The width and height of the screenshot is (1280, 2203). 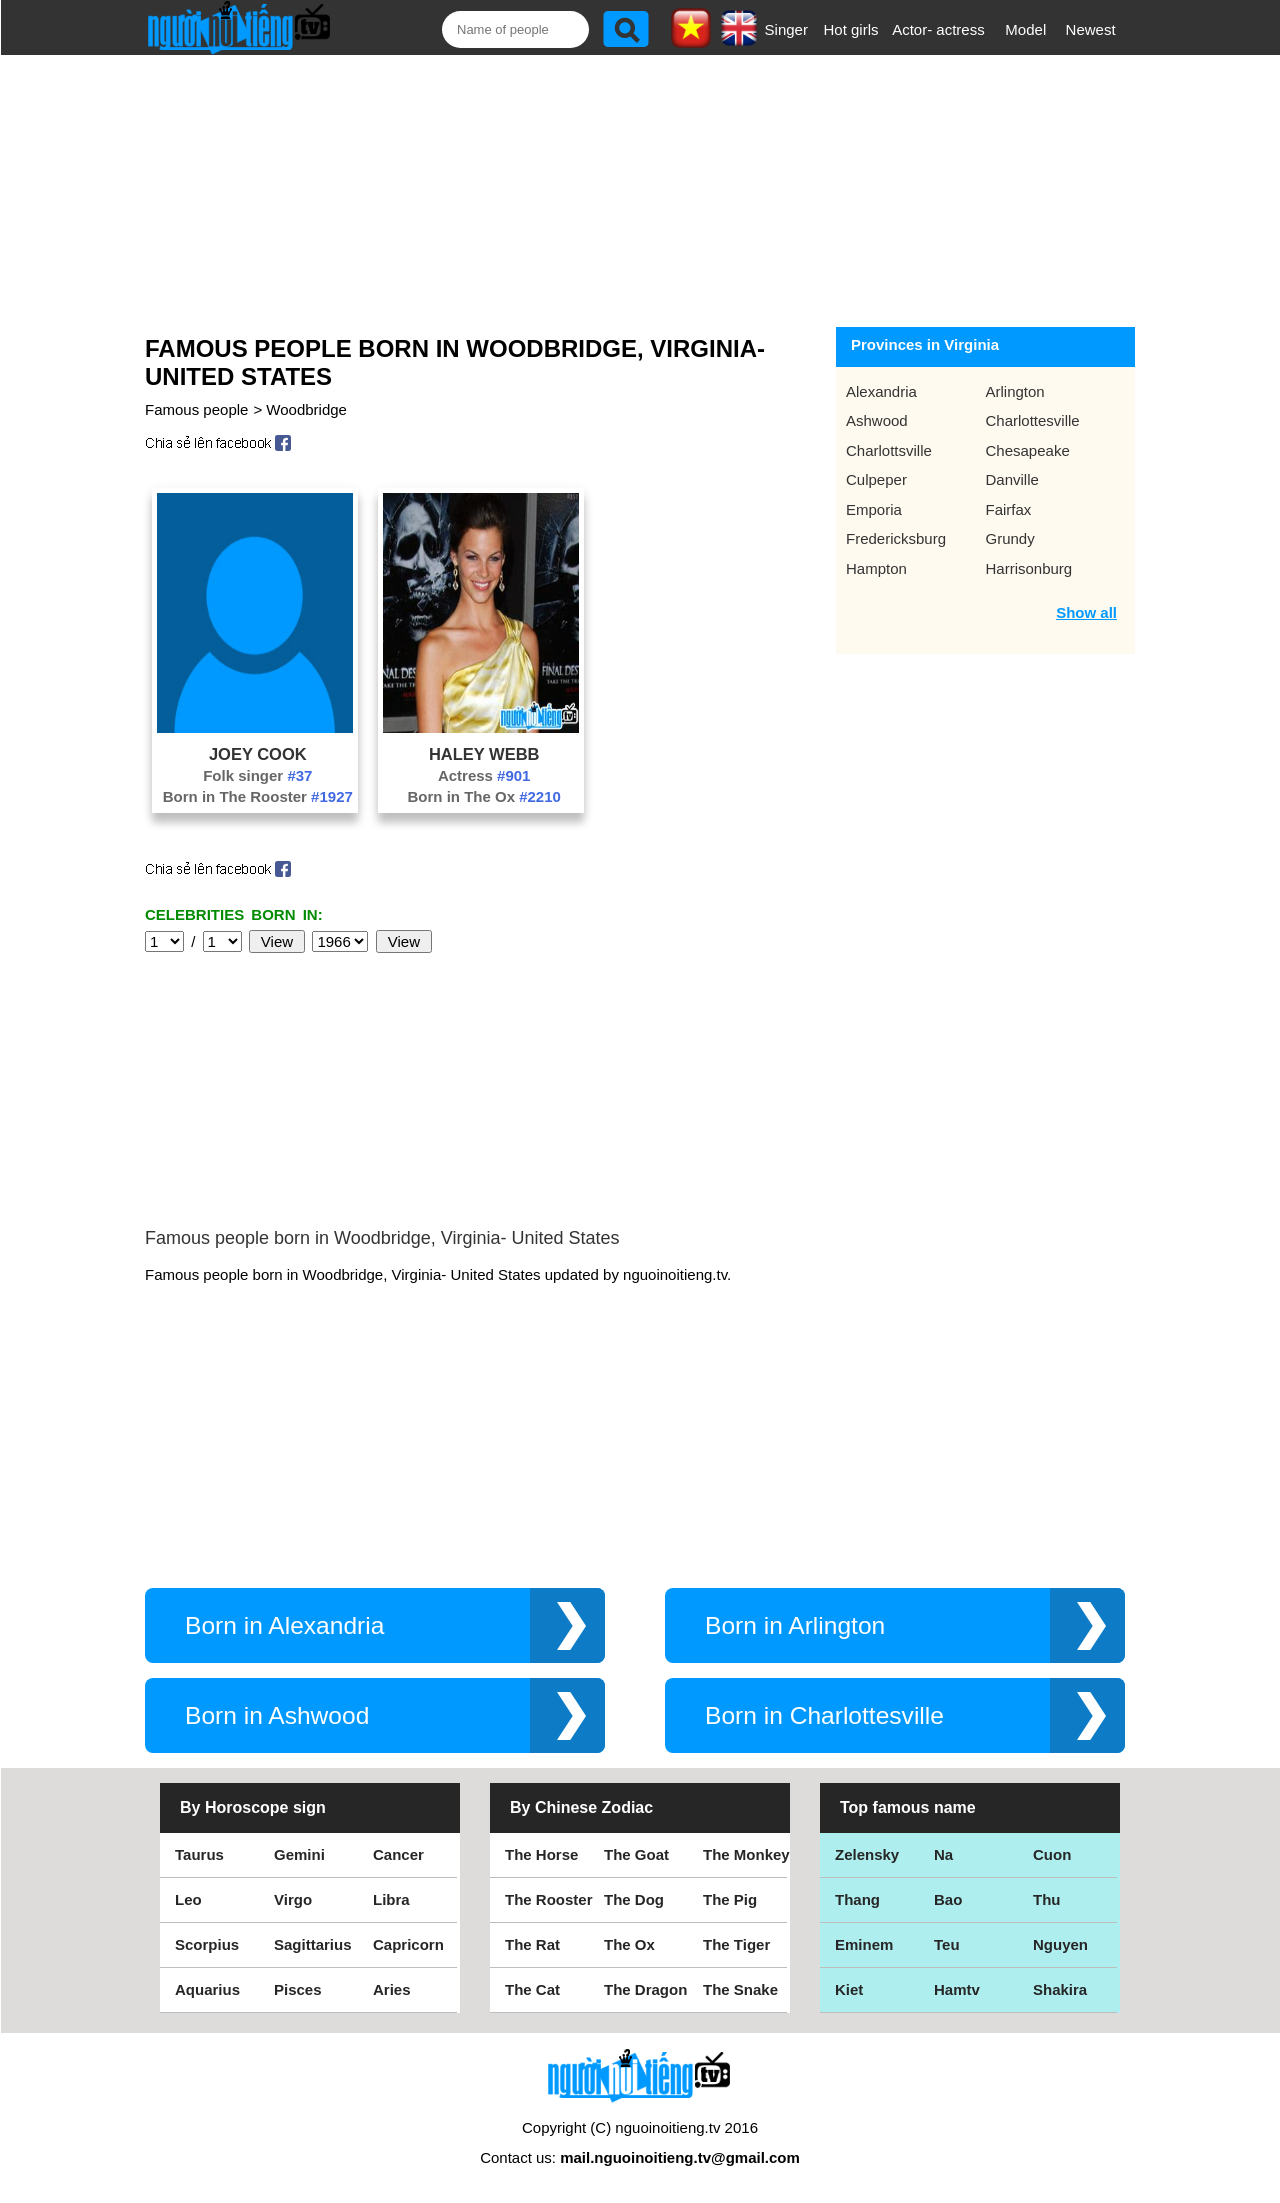 I want to click on The Horse, so click(x=541, y=1854).